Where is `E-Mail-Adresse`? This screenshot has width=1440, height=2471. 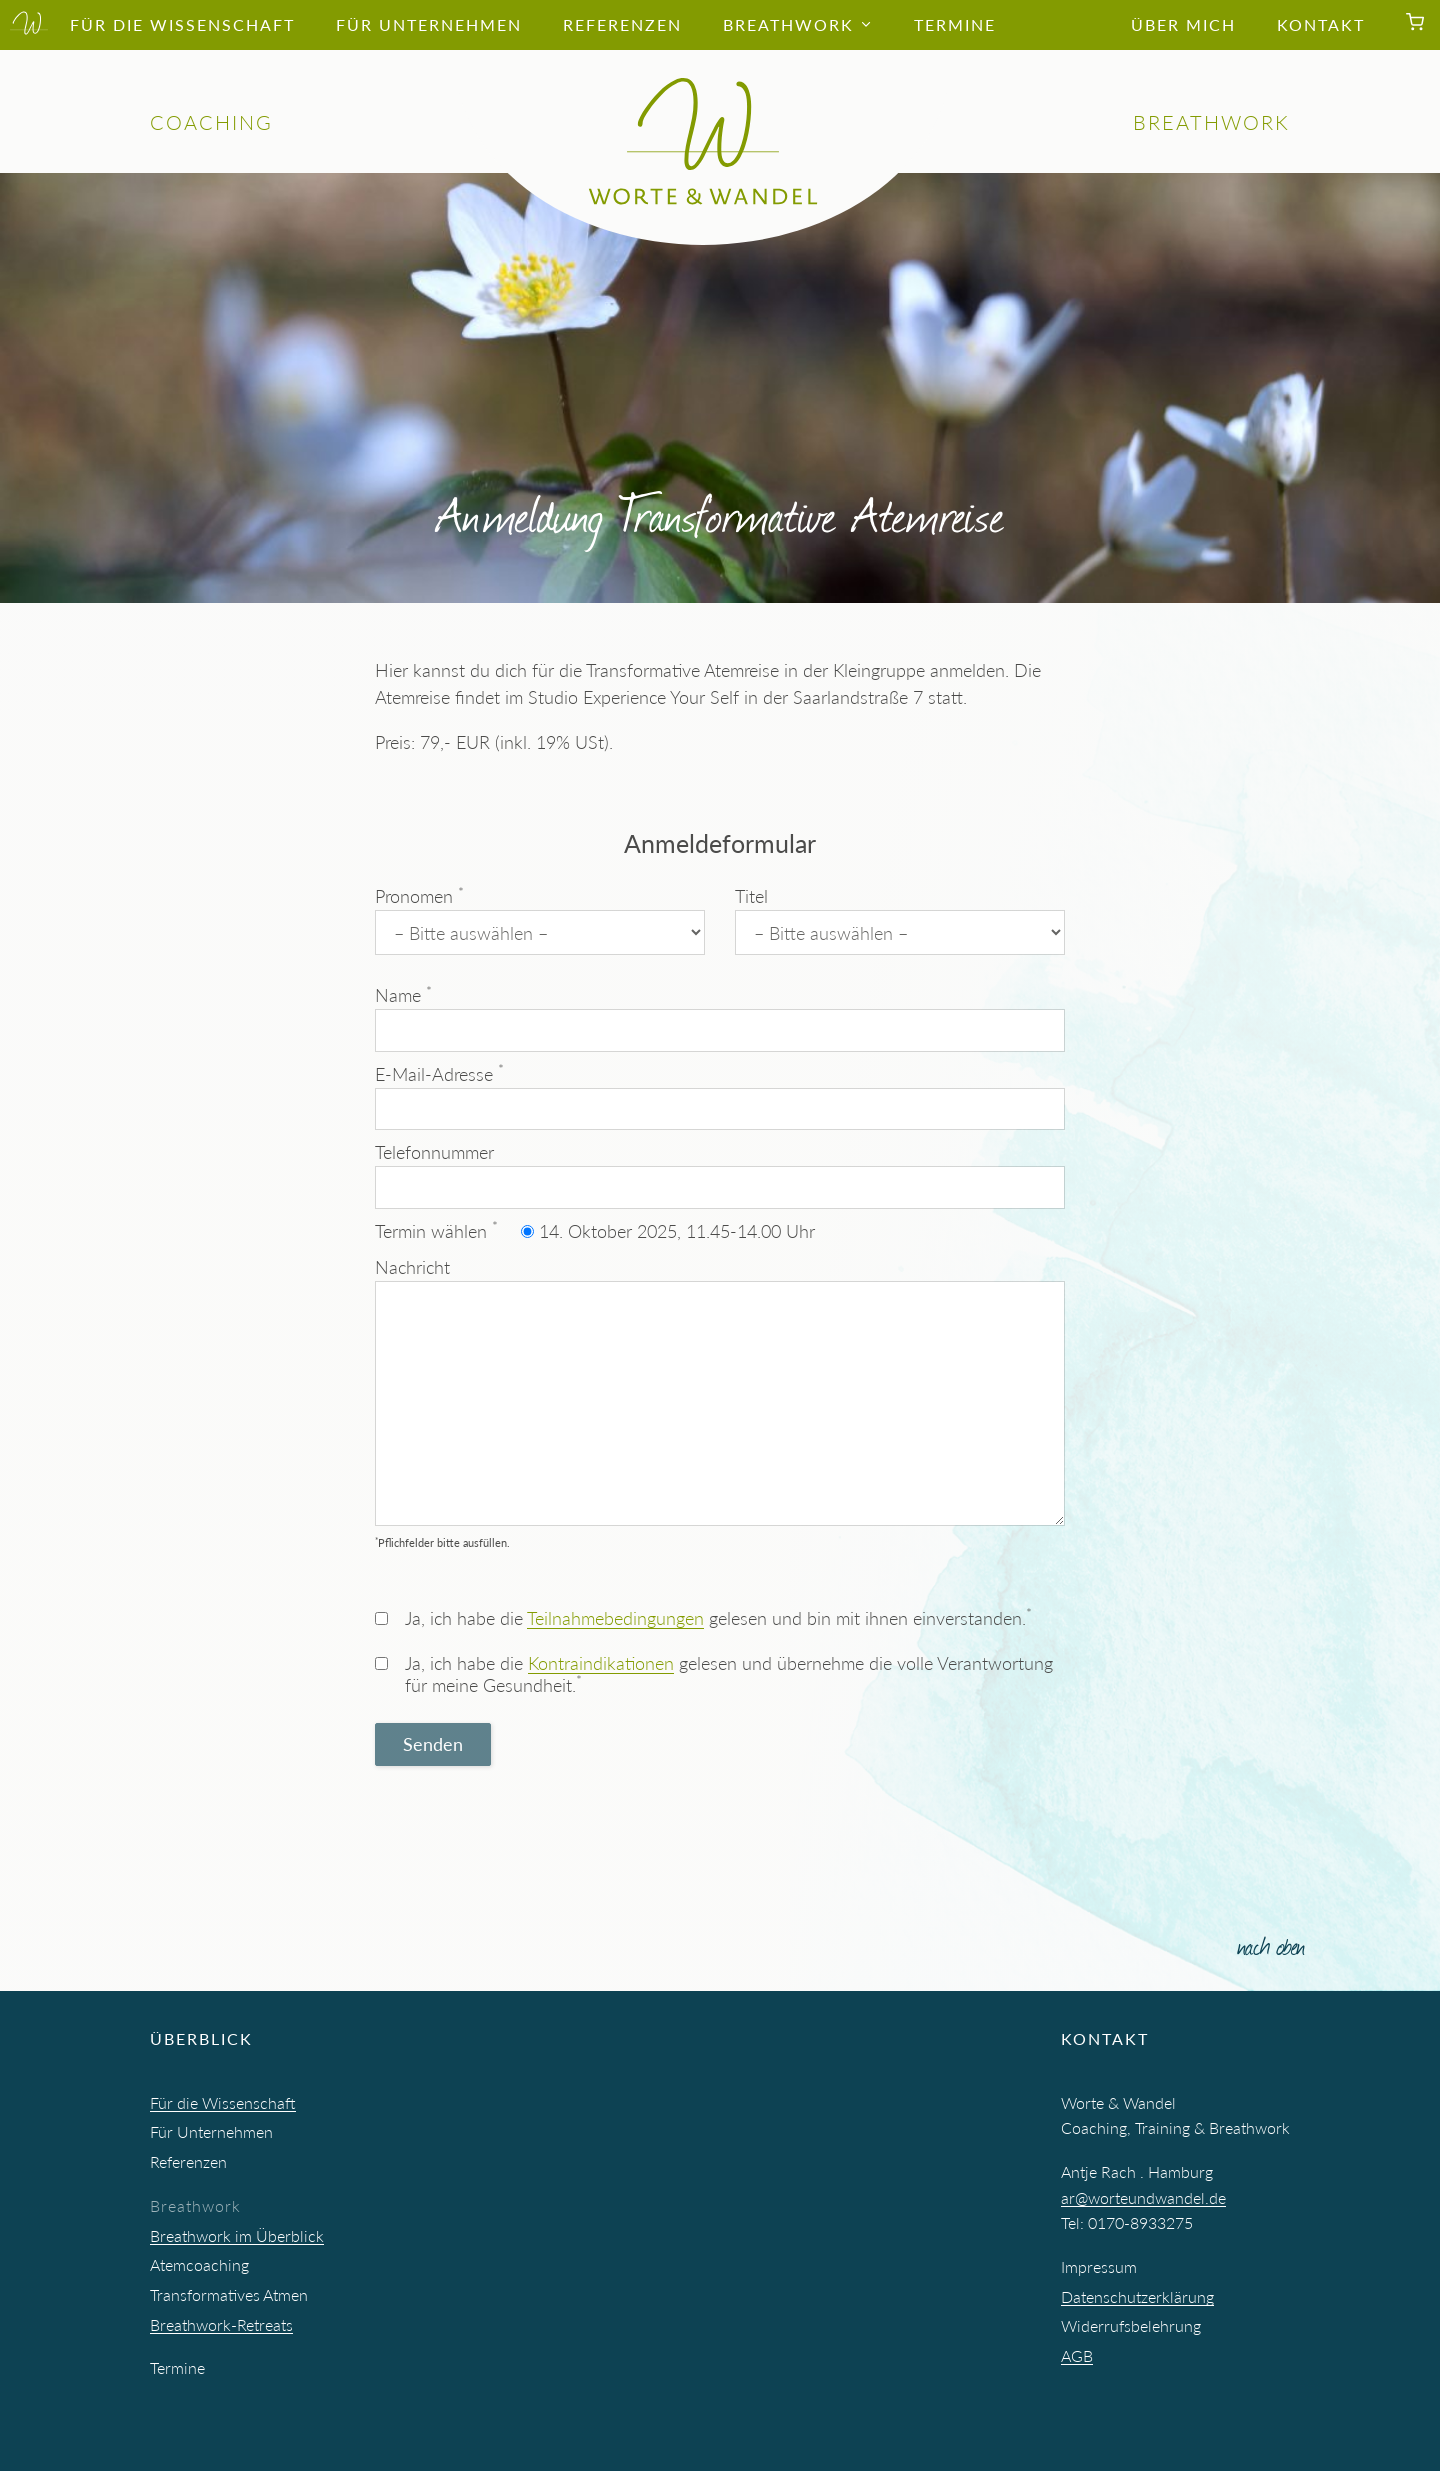 E-Mail-Adresse is located at coordinates (720, 1095).